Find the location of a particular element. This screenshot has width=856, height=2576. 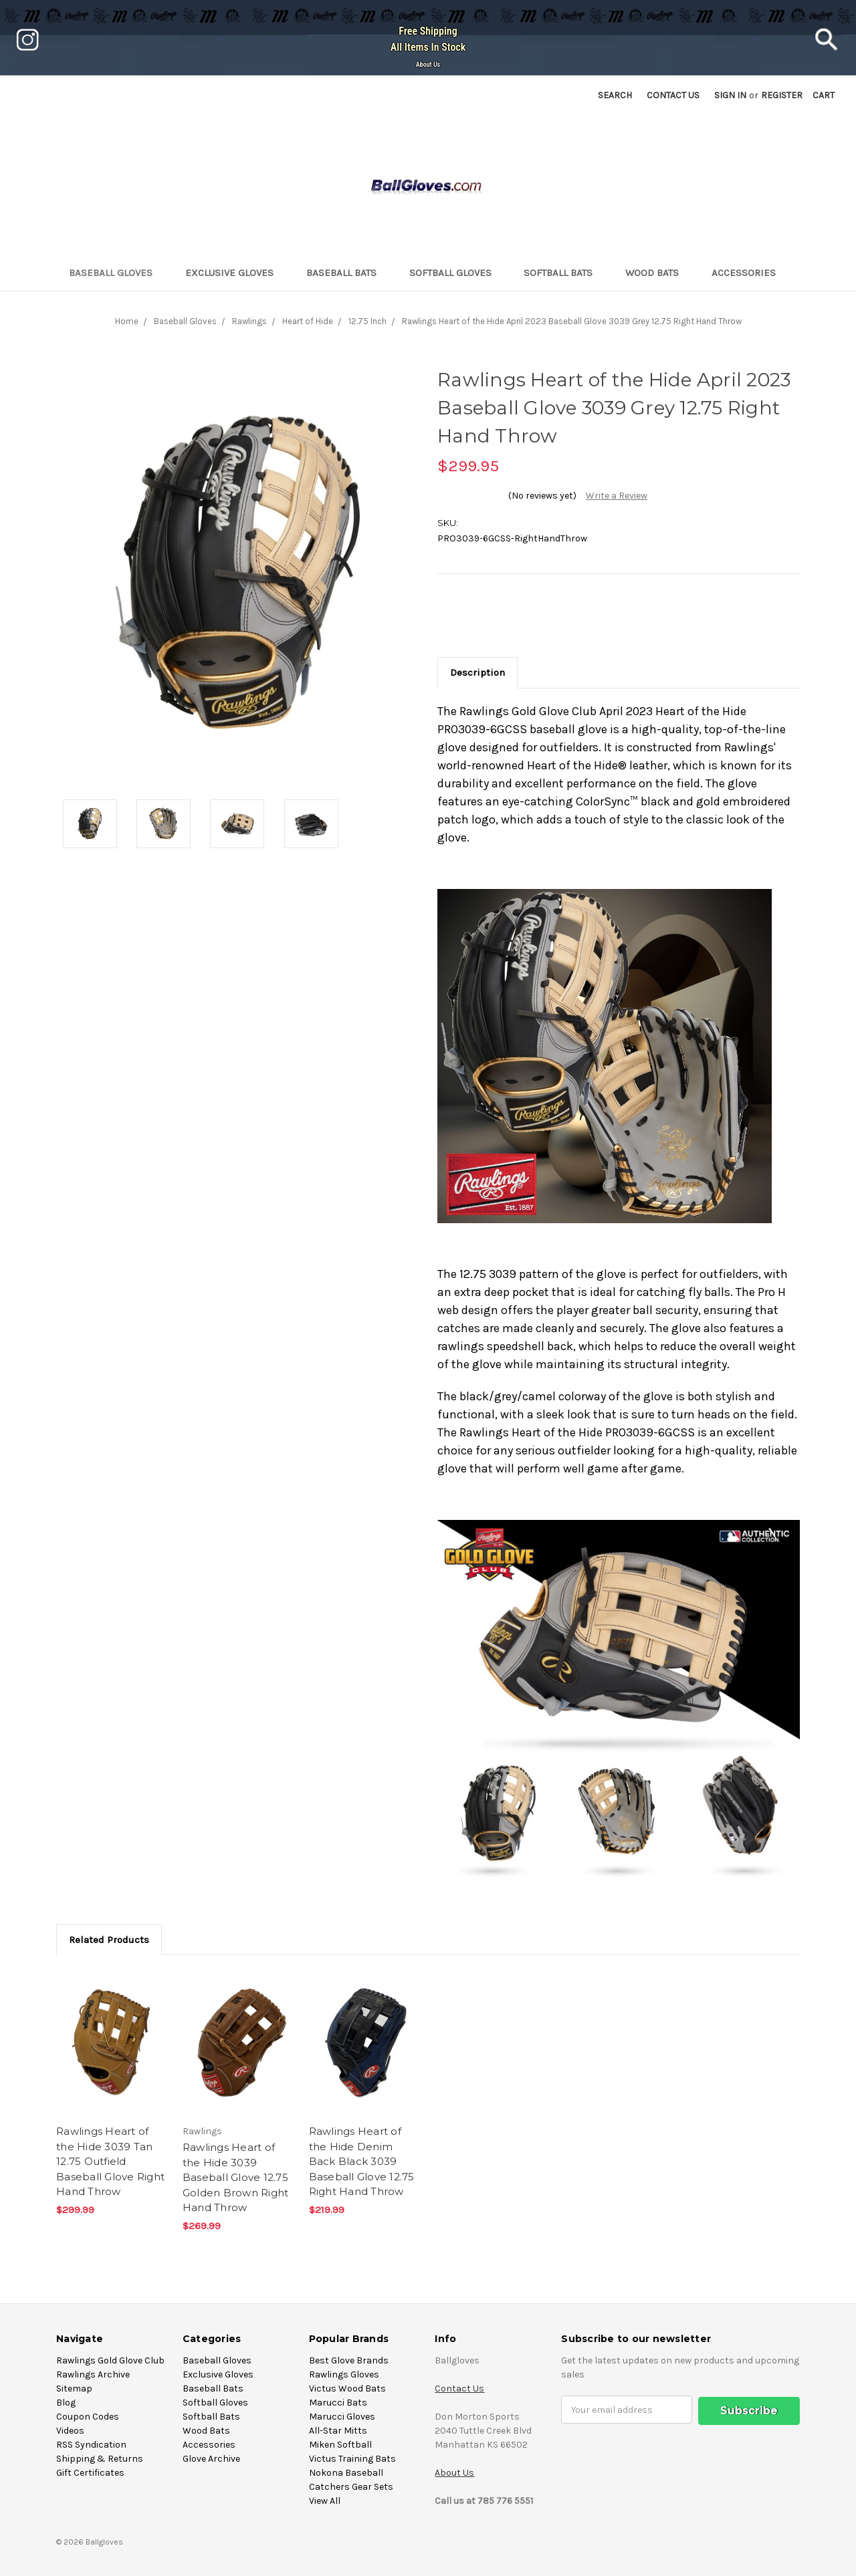

Miken Softball is located at coordinates (340, 2444).